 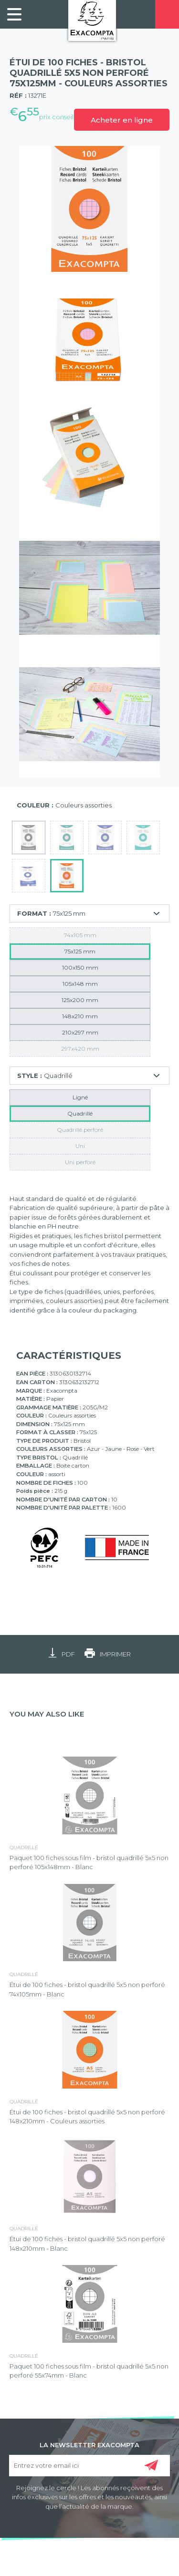 What do you see at coordinates (80, 935) in the screenshot?
I see `74x105 mm` at bounding box center [80, 935].